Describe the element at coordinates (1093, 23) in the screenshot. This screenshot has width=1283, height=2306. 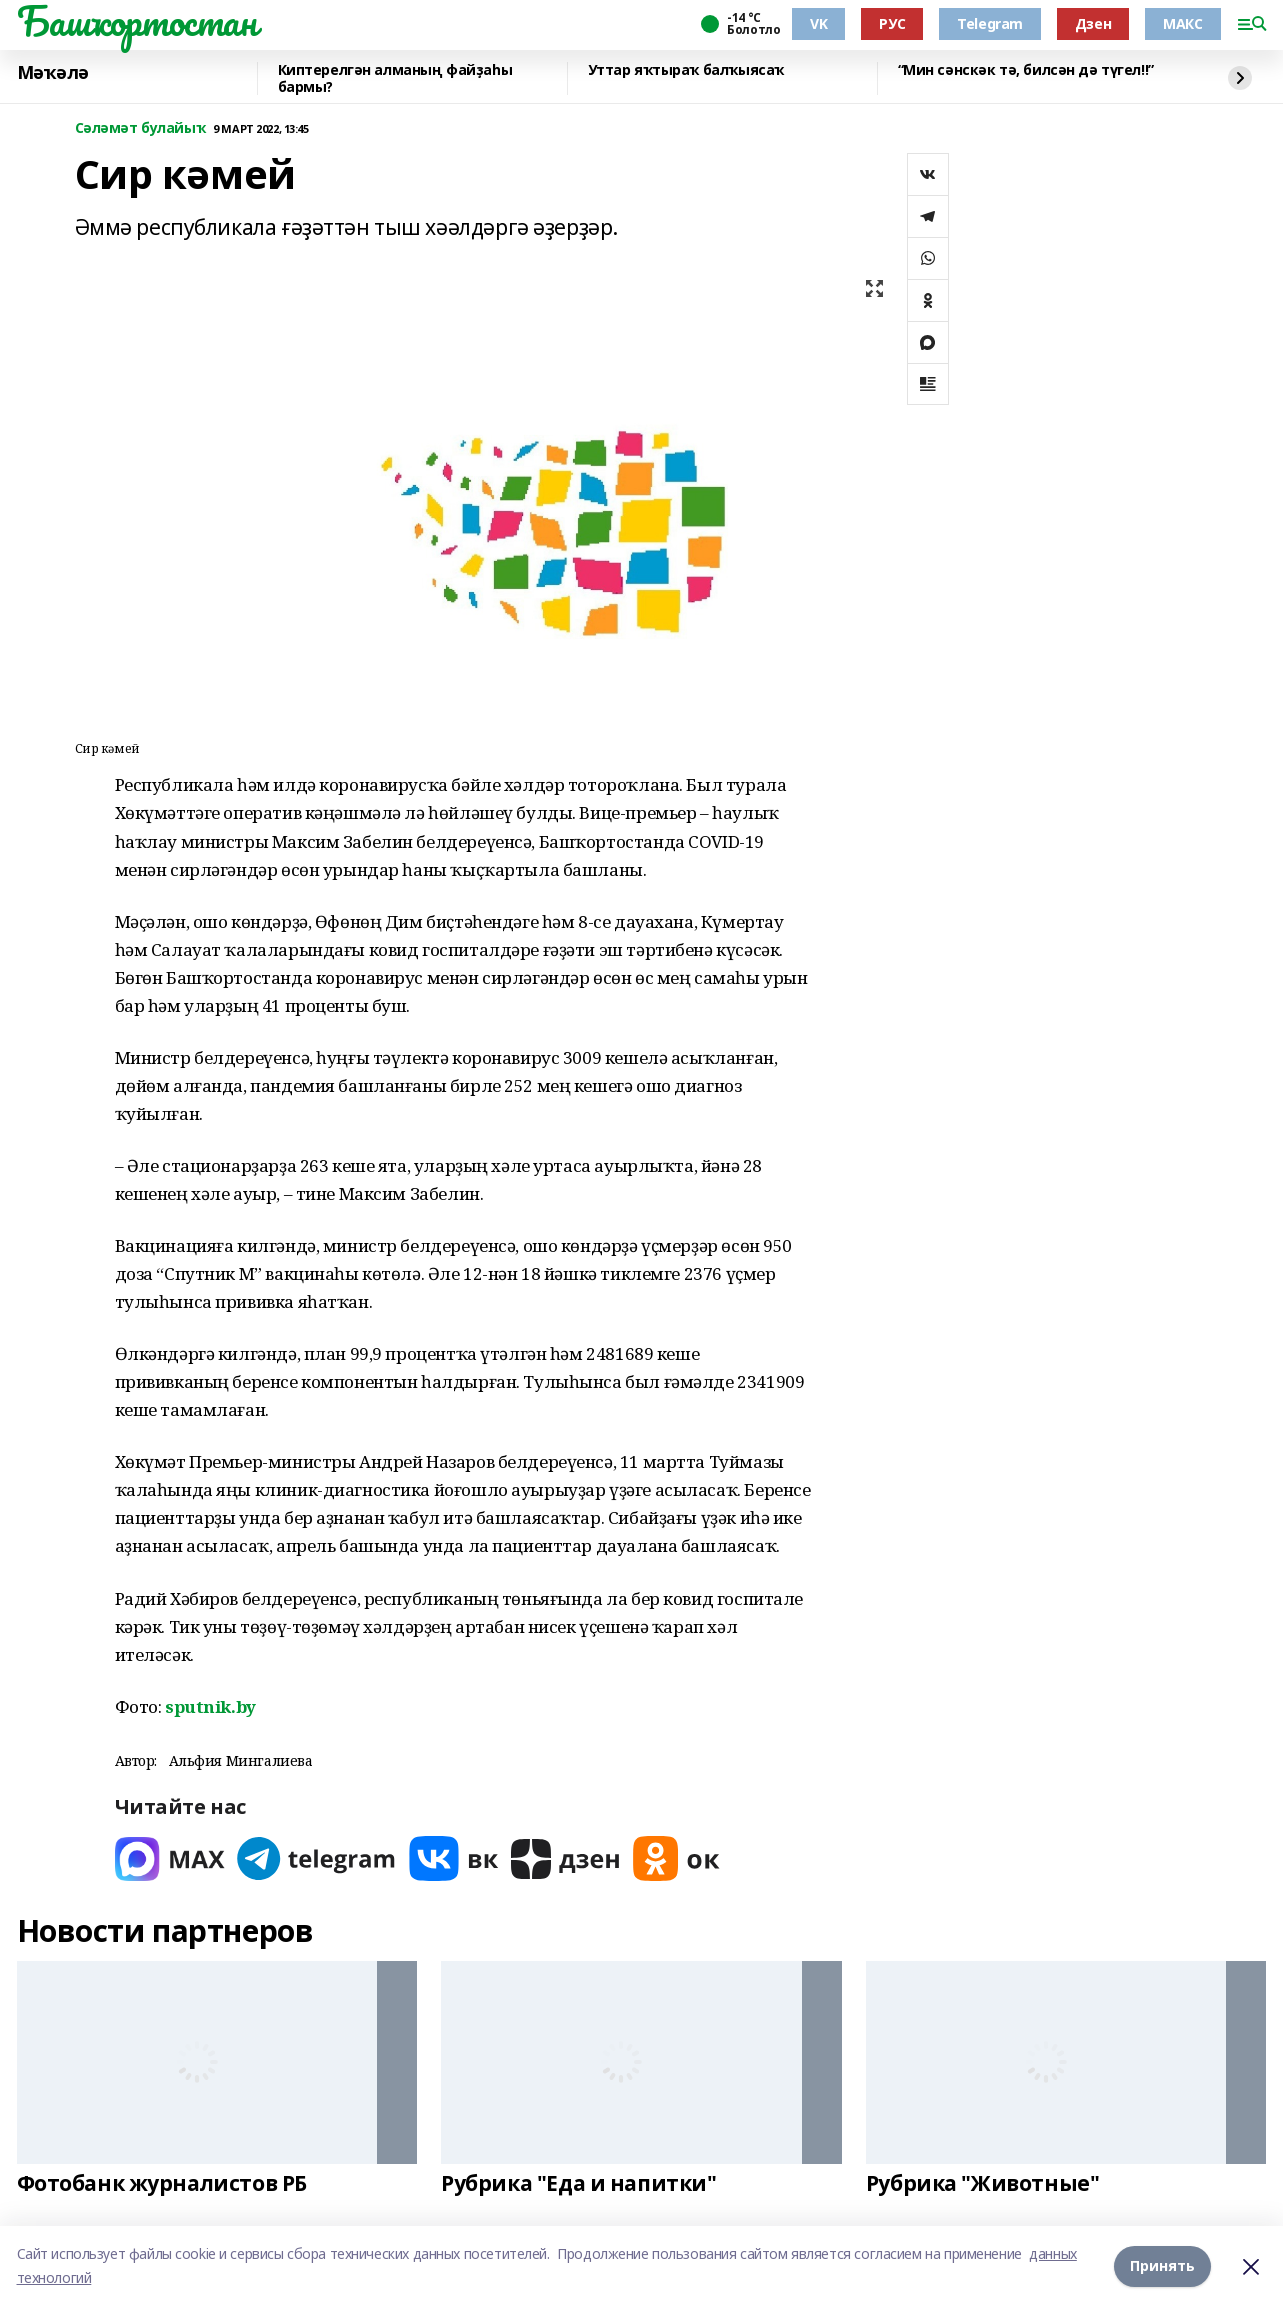
I see `Дзен` at that location.